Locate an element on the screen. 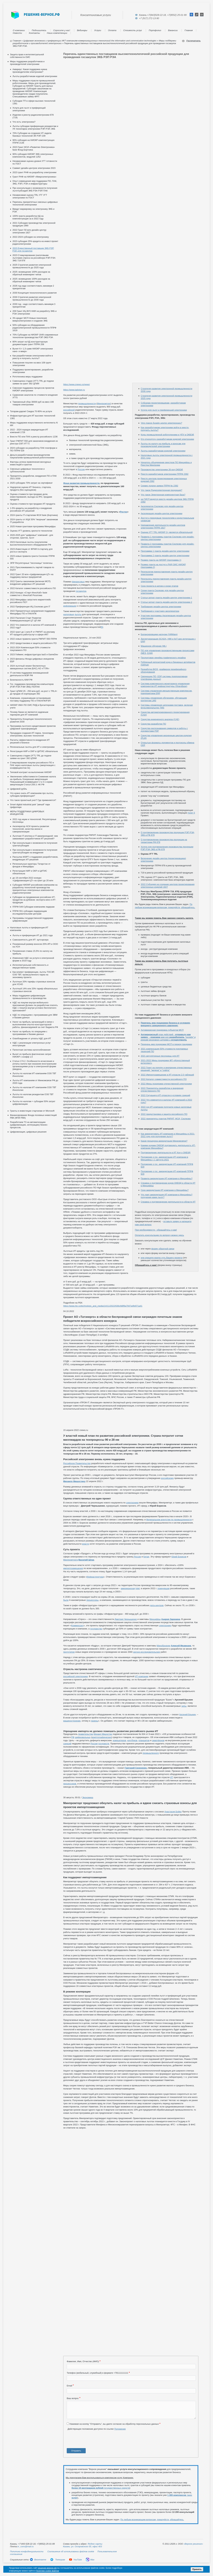 The width and height of the screenshot is (213, 2576). Григорий Сизоненко is located at coordinates (136, 1768).